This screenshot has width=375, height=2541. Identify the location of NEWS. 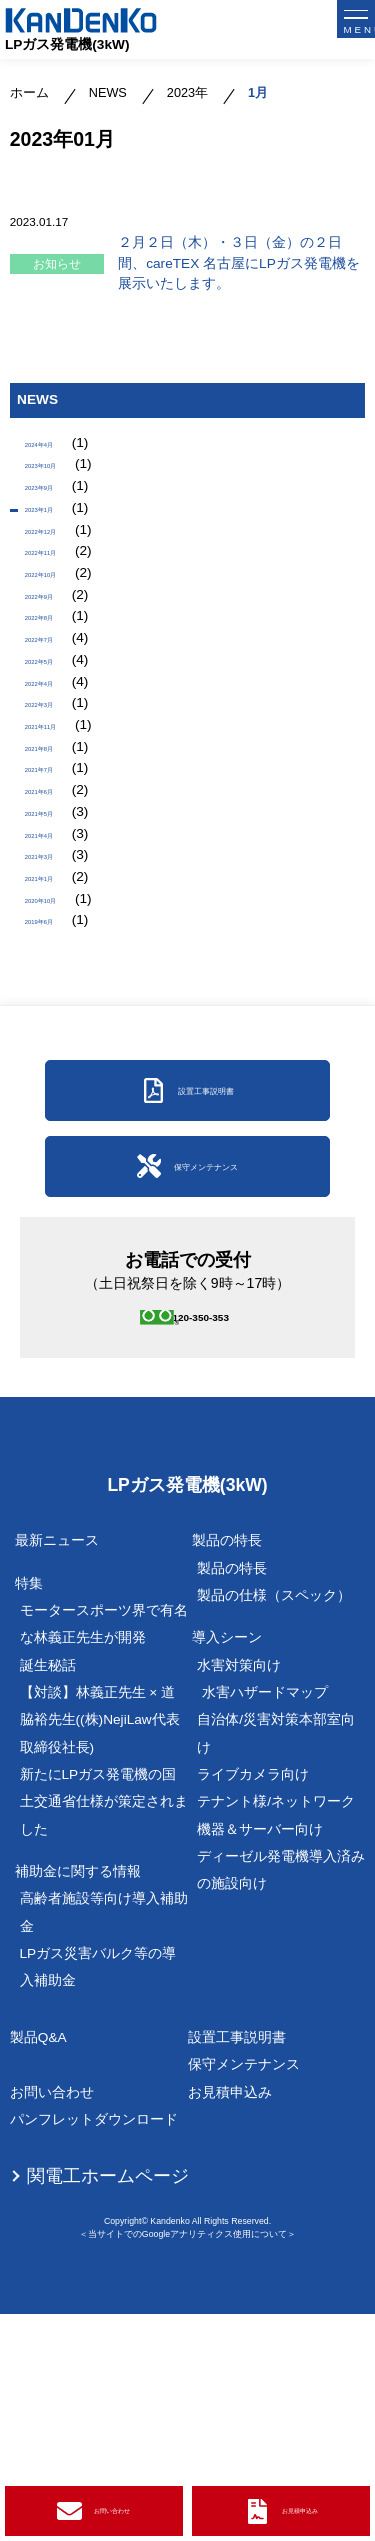
(108, 93).